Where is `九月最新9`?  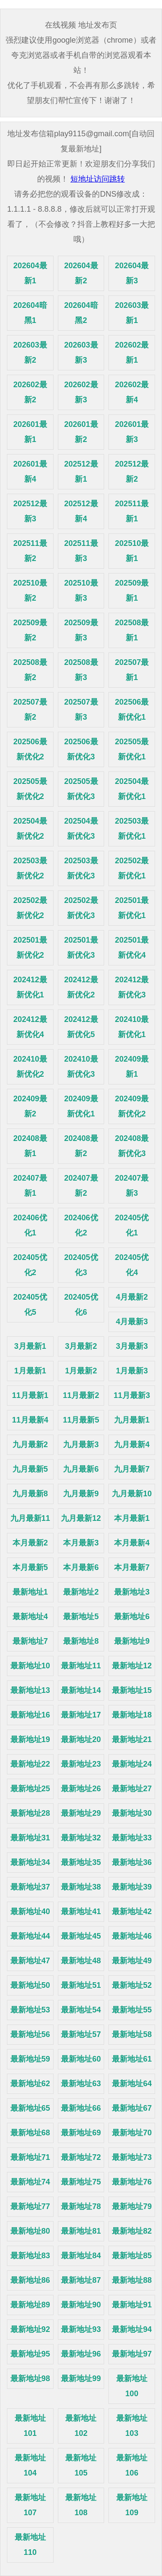 九月最新9 is located at coordinates (80, 1493).